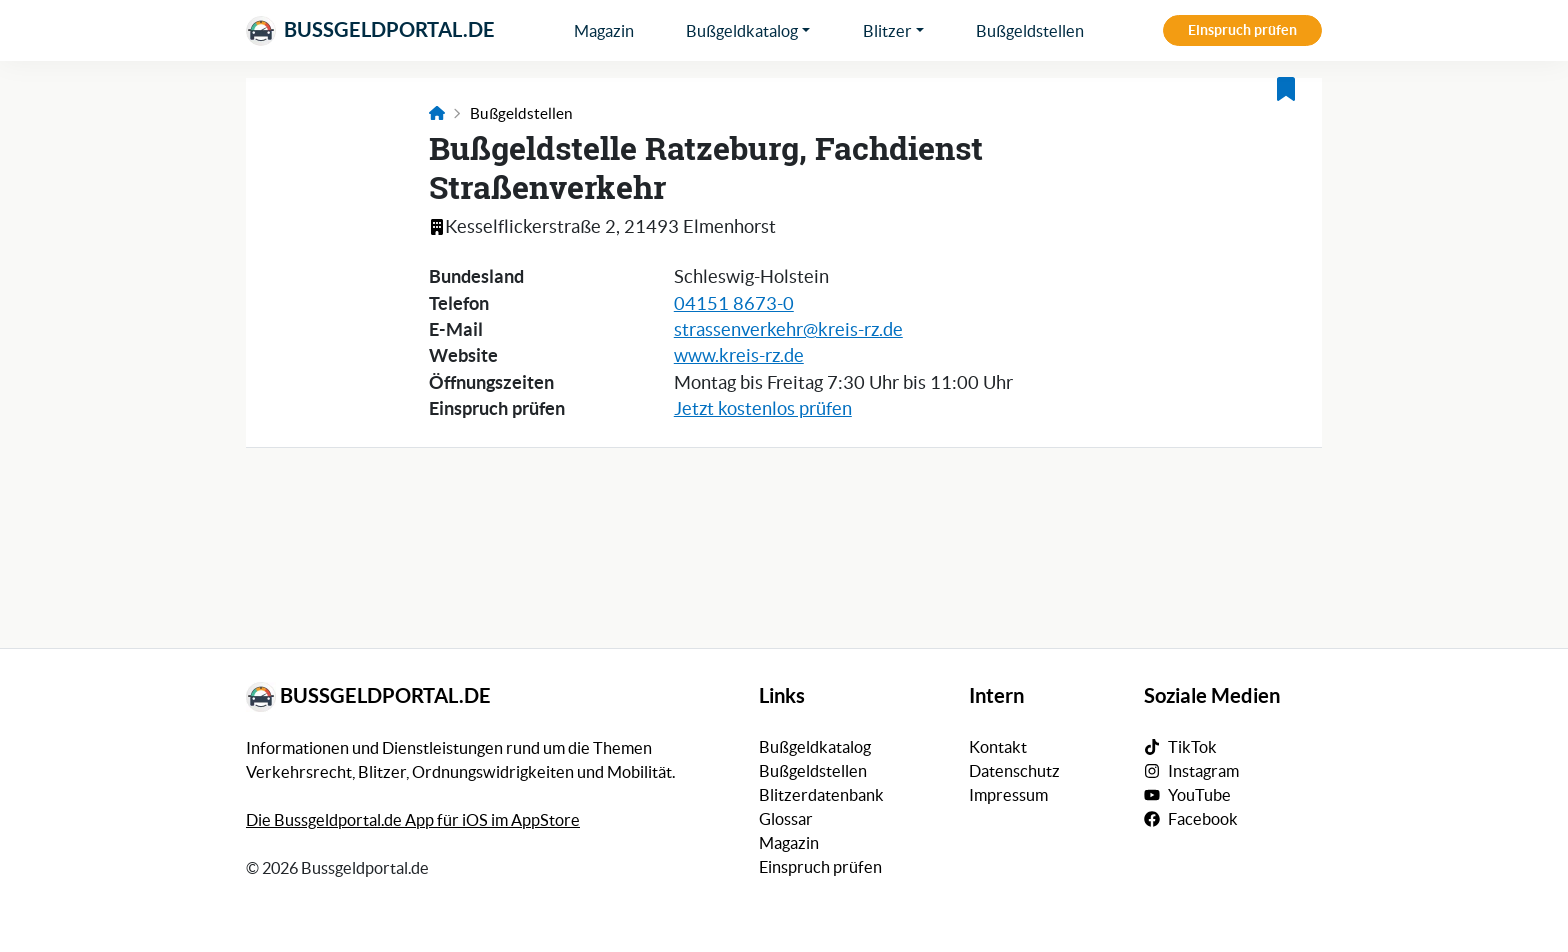 The width and height of the screenshot is (1568, 952). I want to click on Impressum, so click(1008, 795).